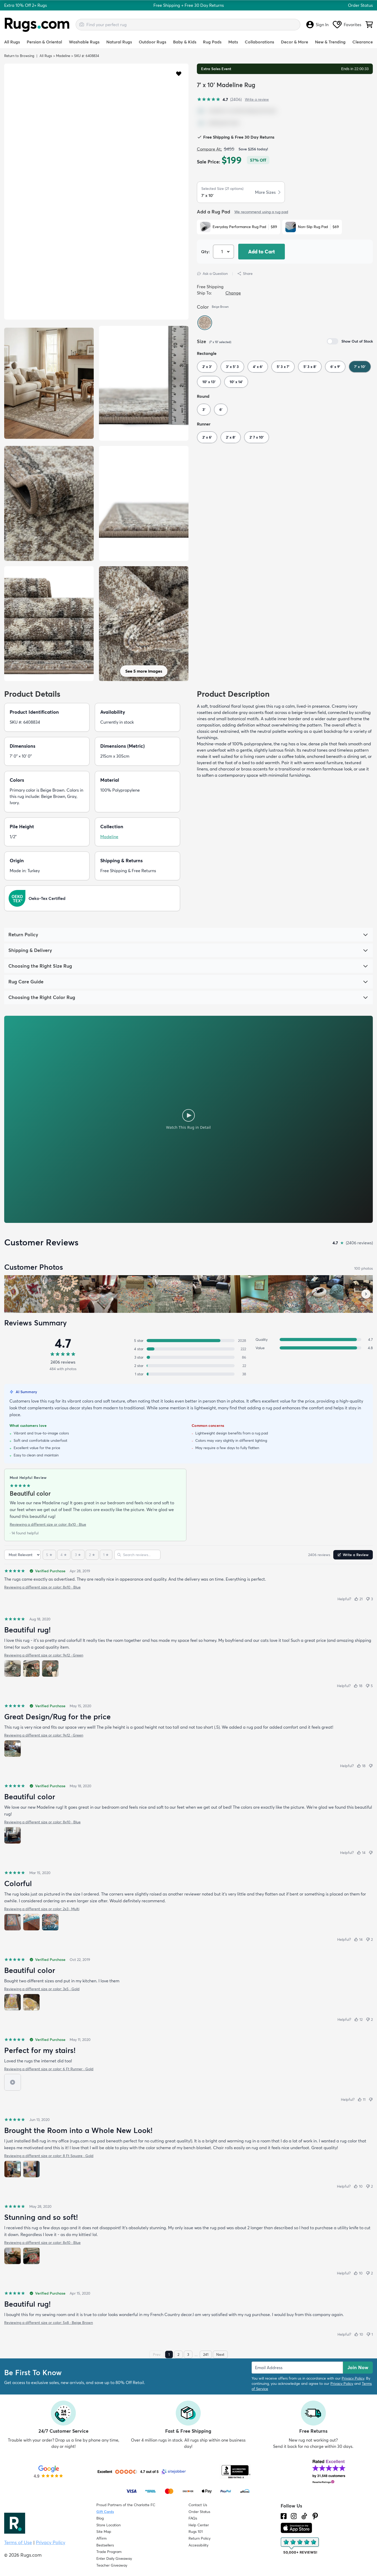  I want to click on Favorites, so click(347, 24).